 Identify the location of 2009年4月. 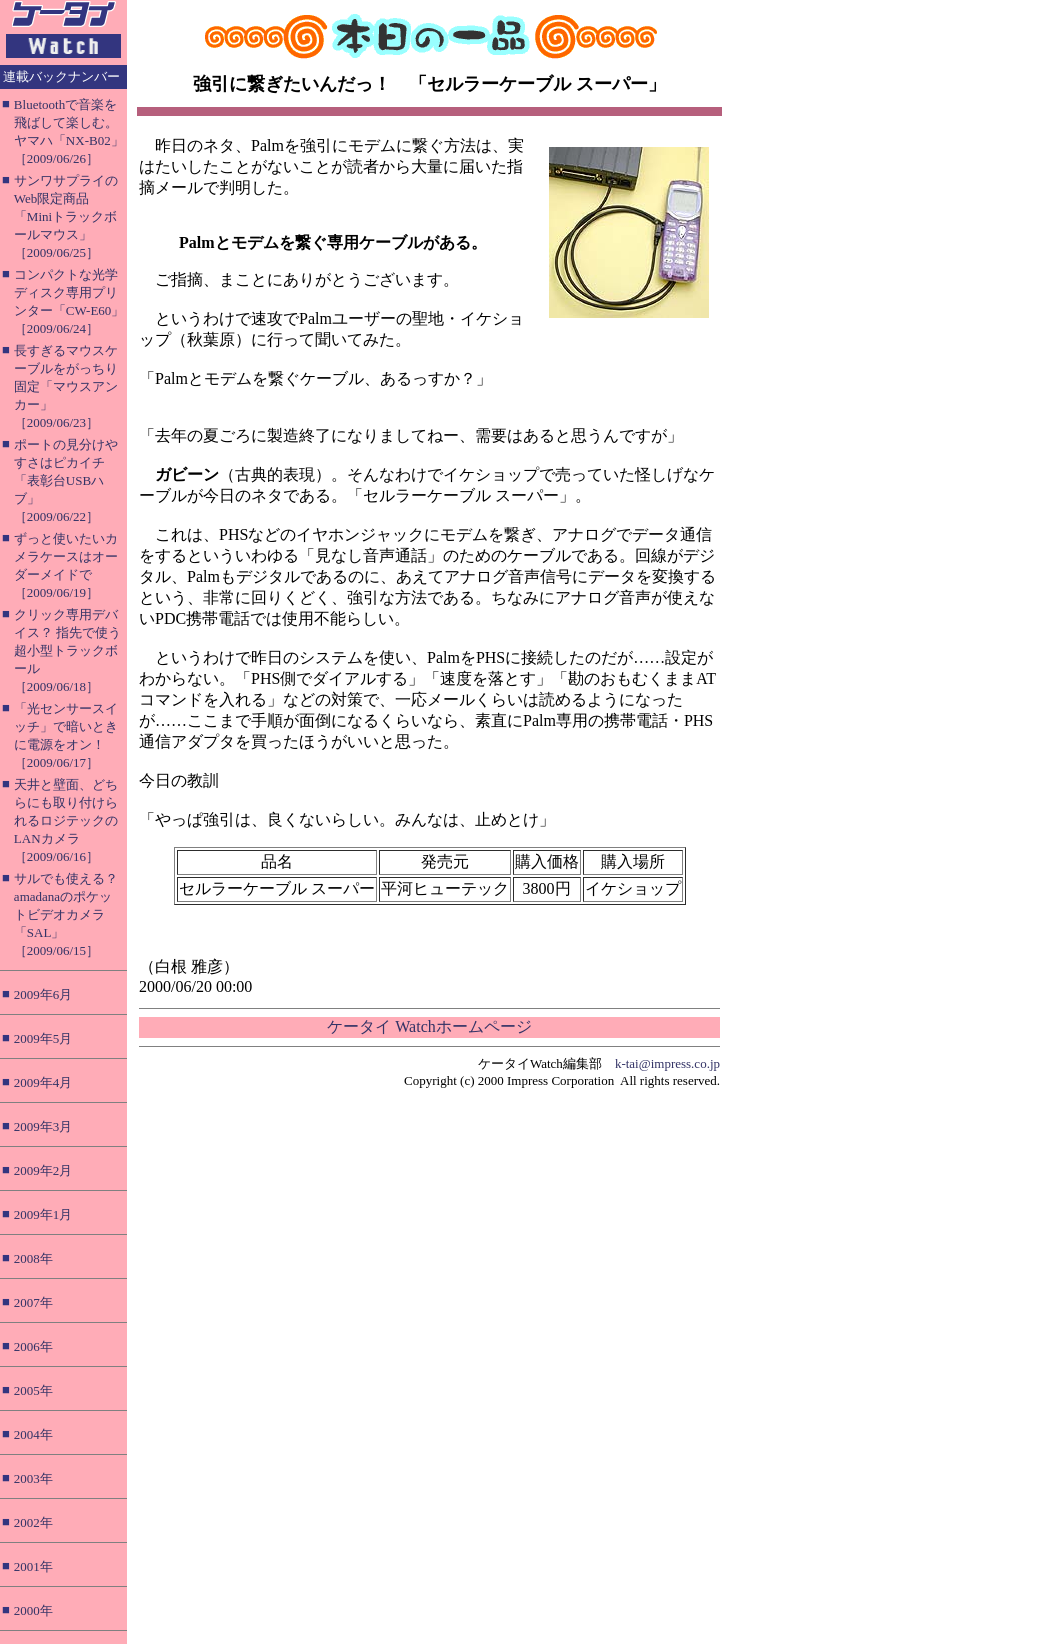
(43, 1082).